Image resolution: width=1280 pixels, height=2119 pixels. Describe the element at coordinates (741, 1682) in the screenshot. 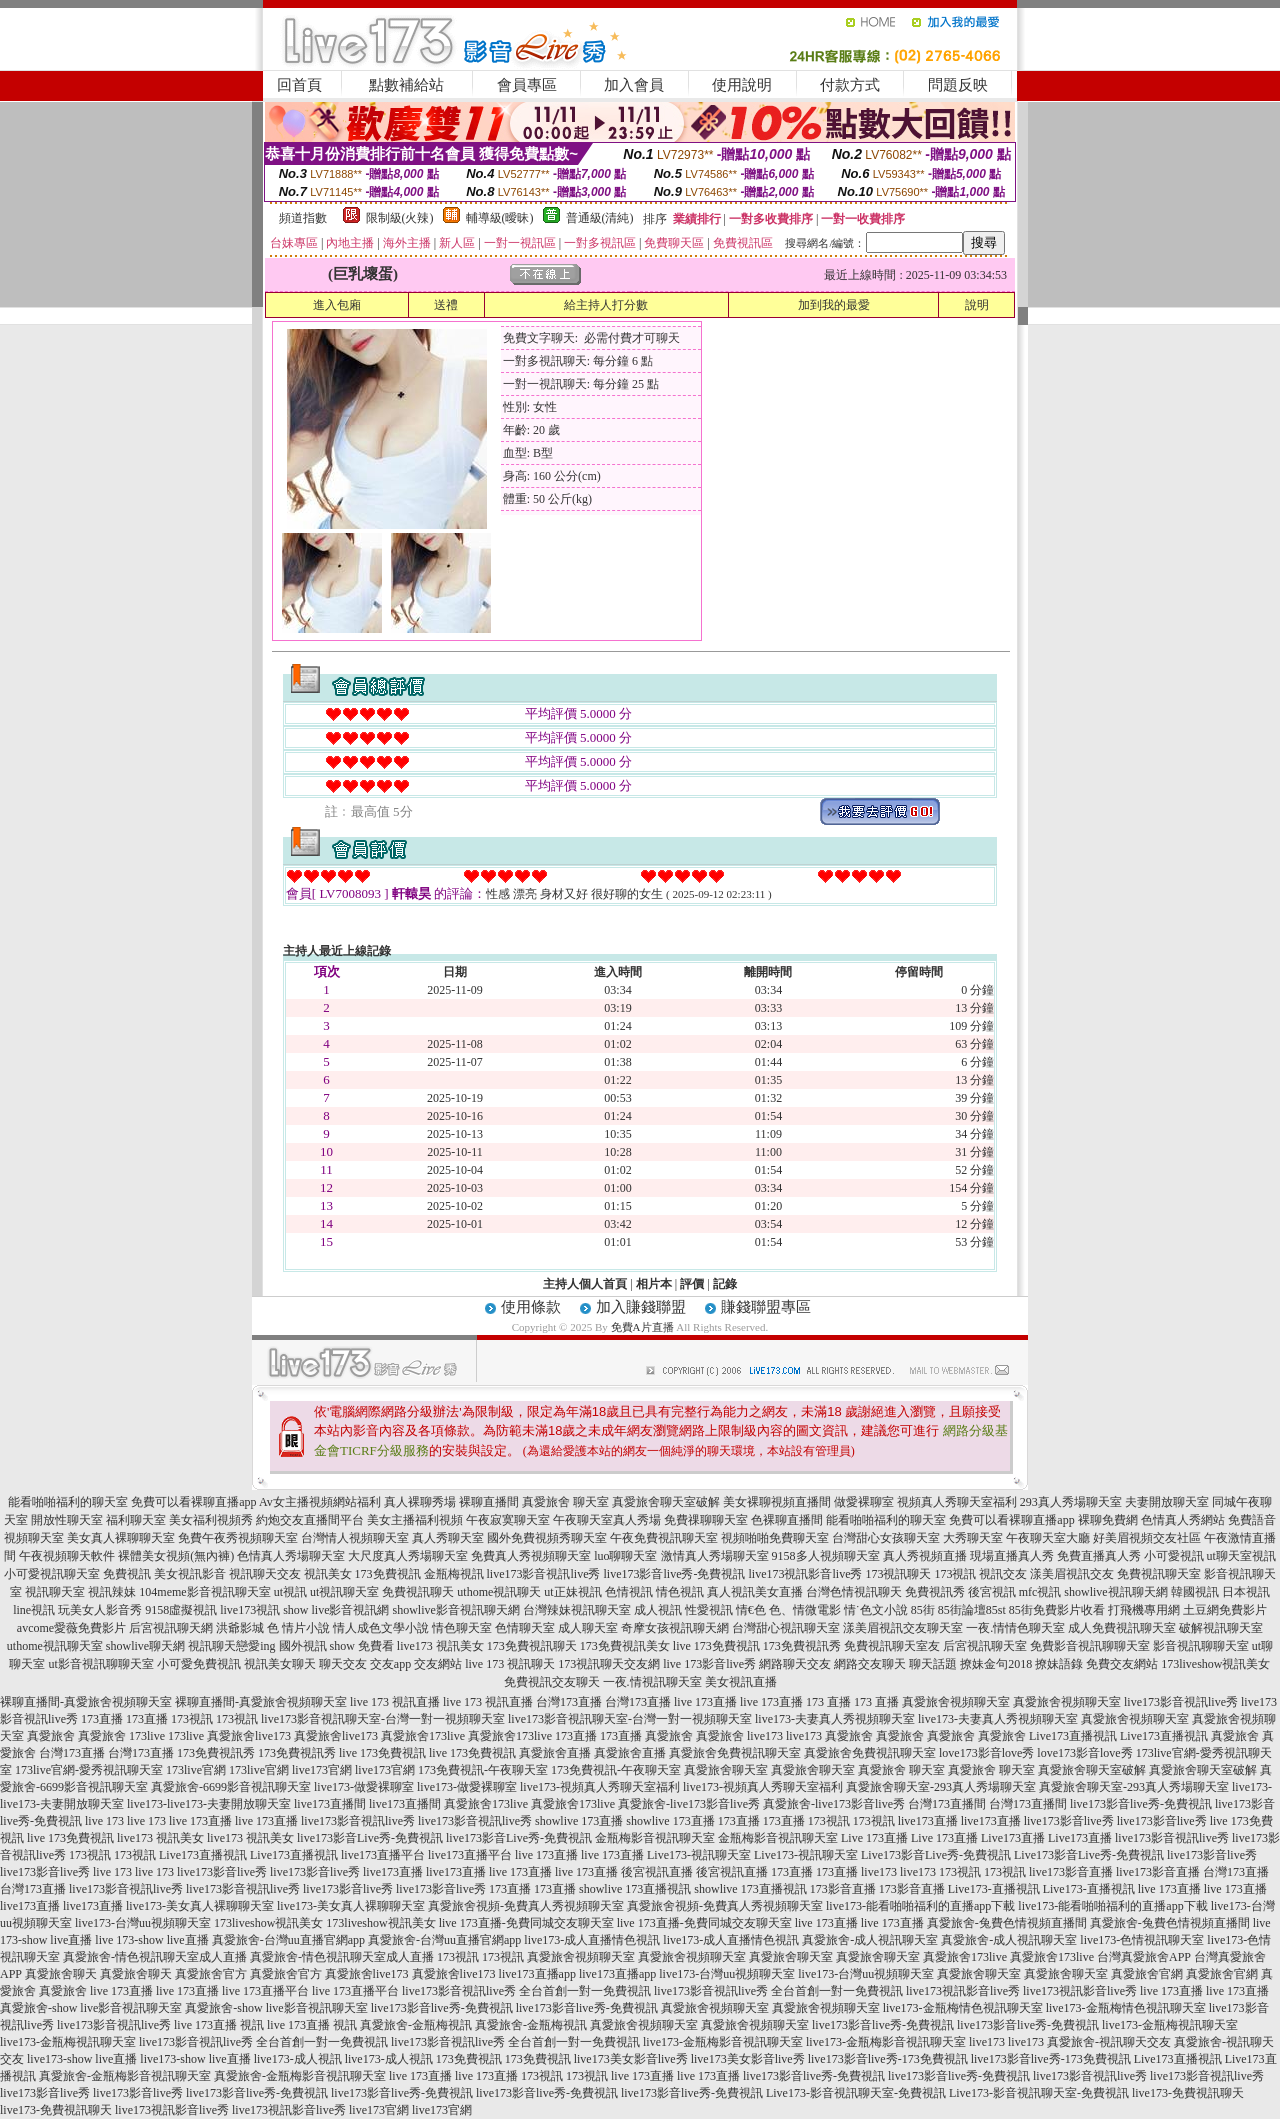

I see `美女視訊直播` at that location.